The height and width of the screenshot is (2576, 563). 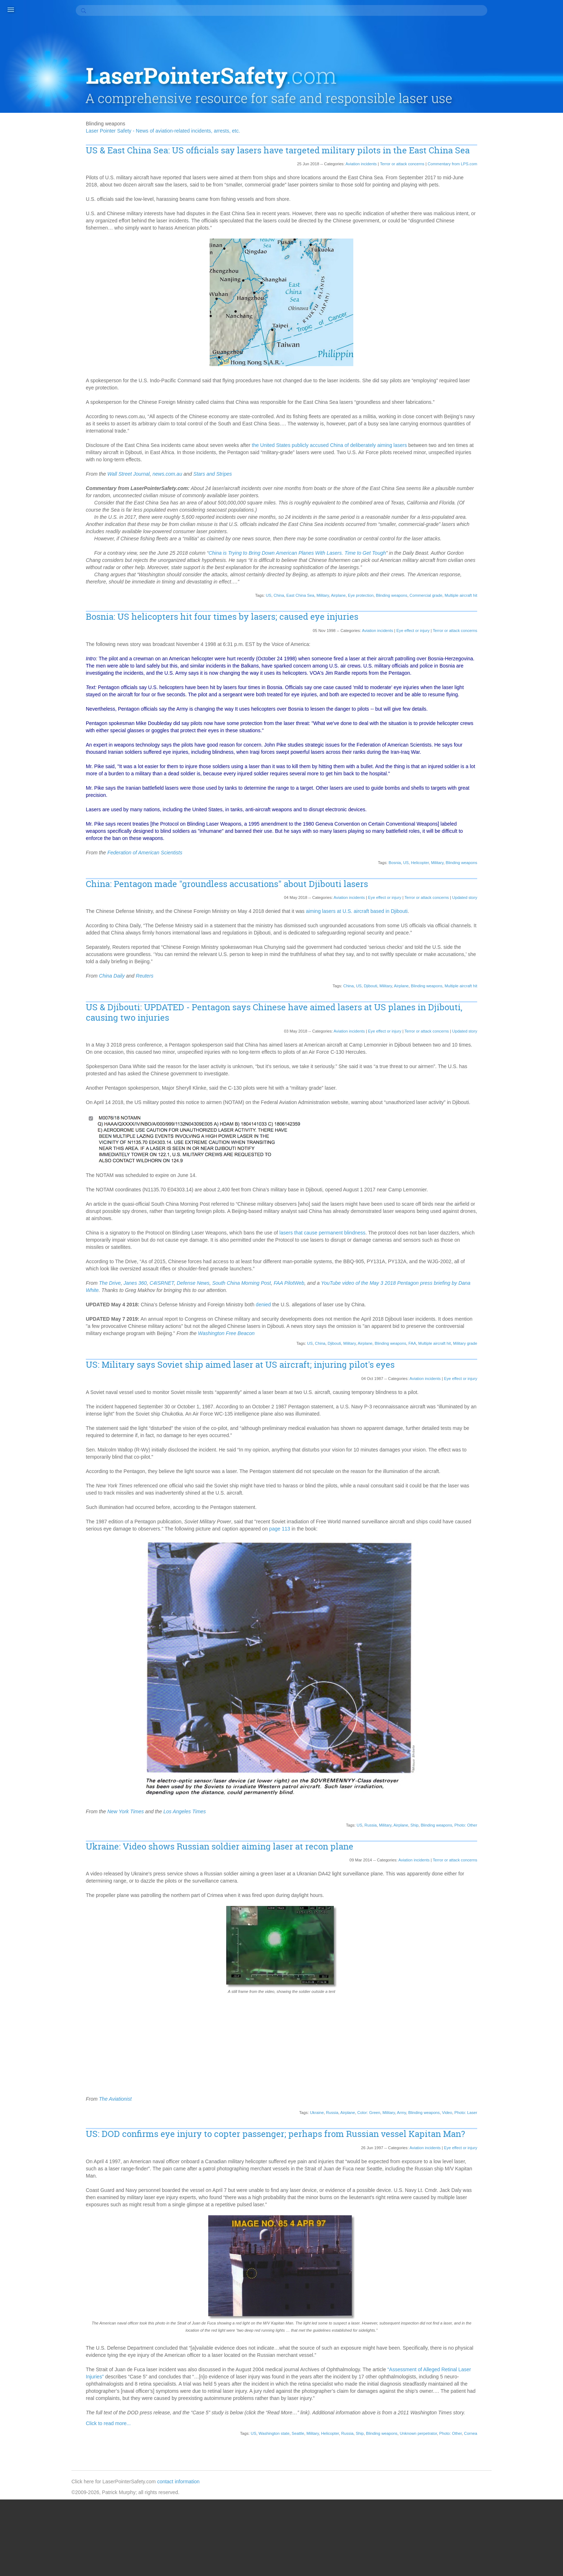 What do you see at coordinates (536, 1668) in the screenshot?
I see `School` at bounding box center [536, 1668].